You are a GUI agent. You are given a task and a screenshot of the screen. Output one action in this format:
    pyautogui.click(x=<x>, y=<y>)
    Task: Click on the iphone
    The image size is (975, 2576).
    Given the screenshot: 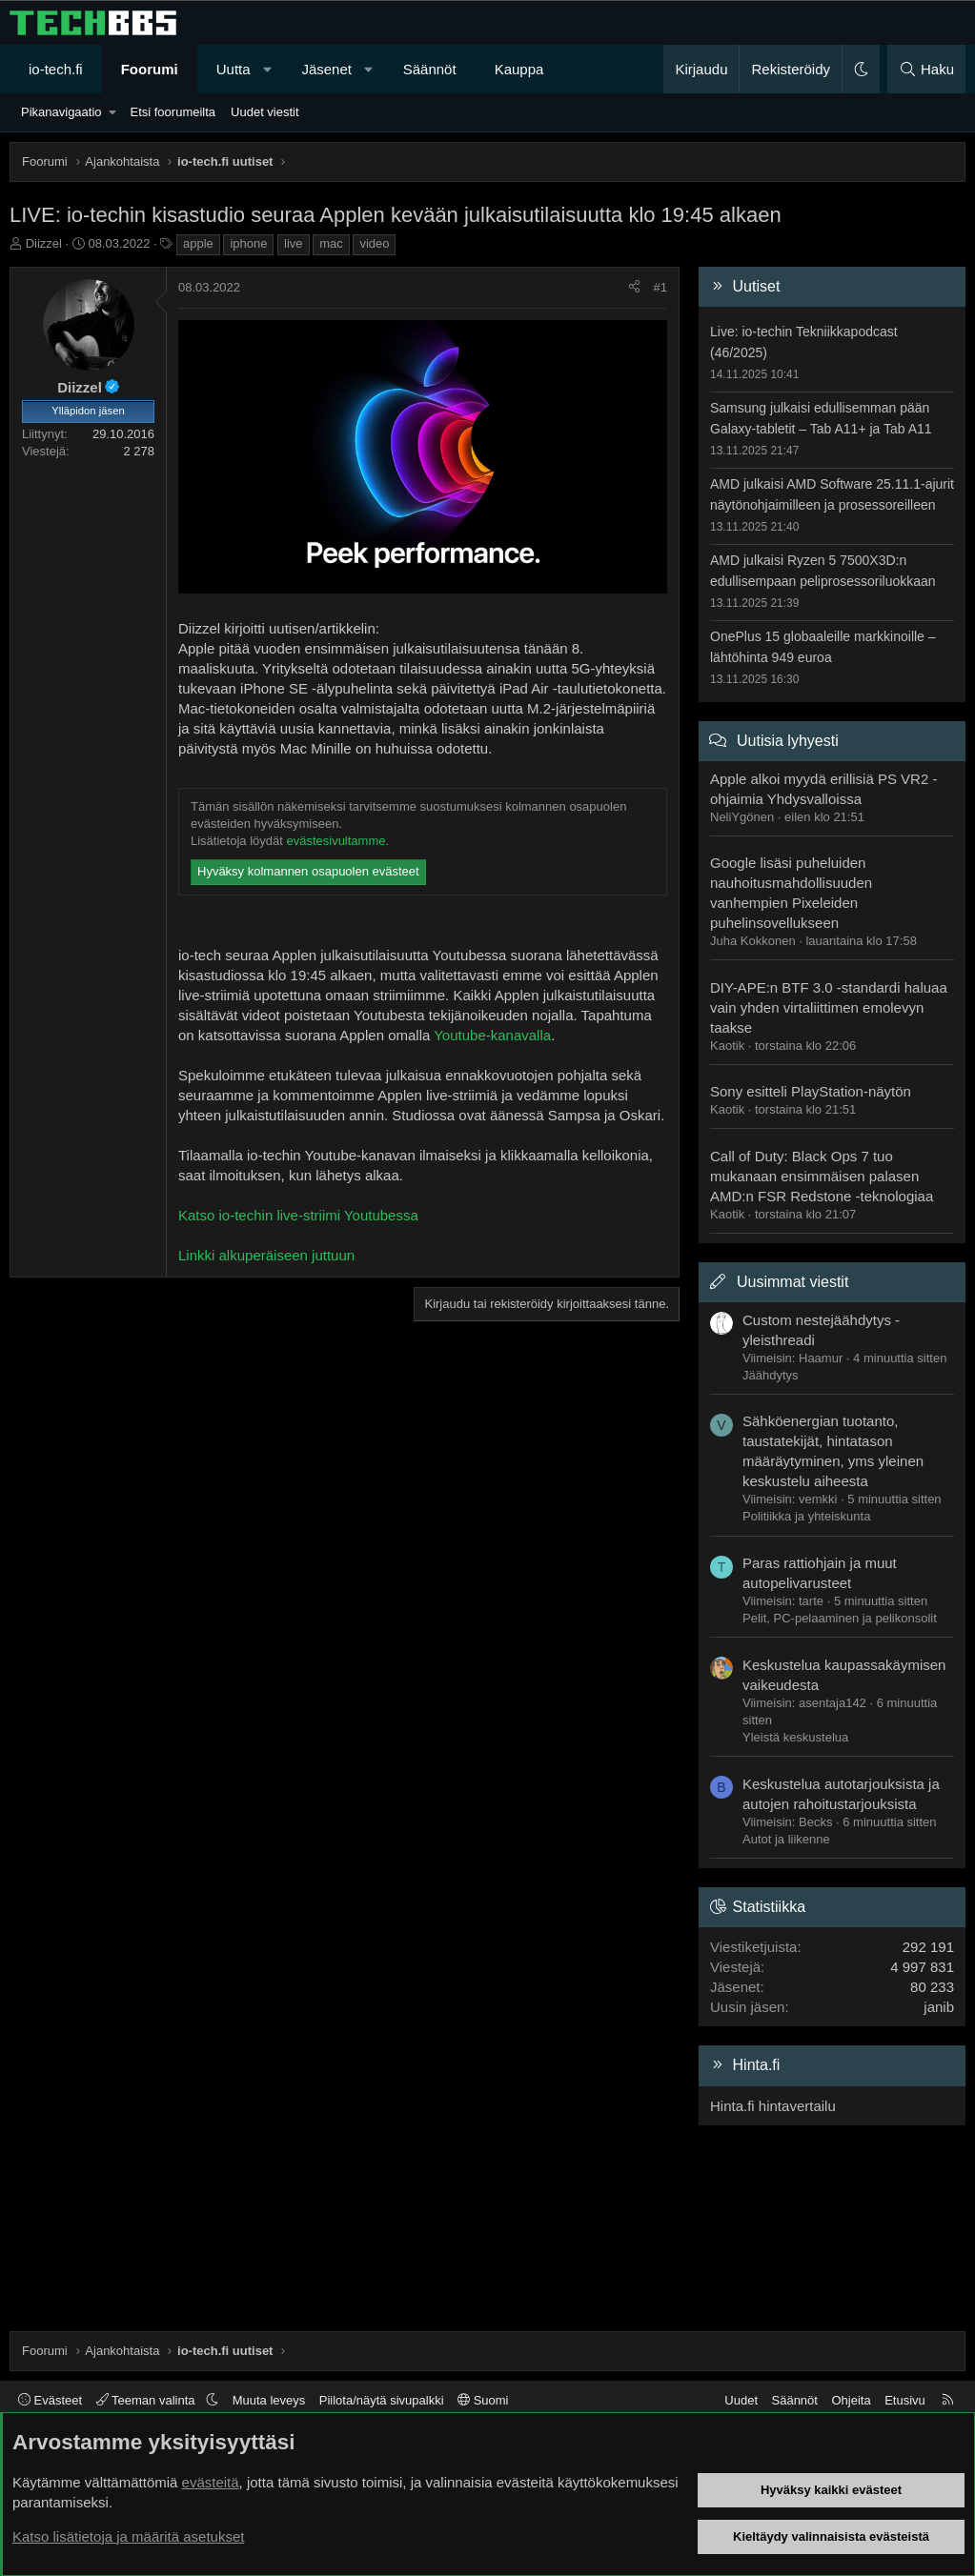 What is the action you would take?
    pyautogui.click(x=248, y=243)
    